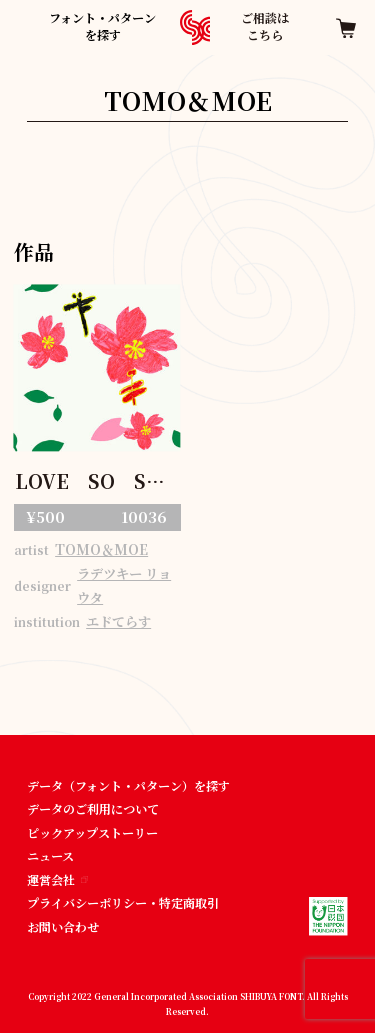 This screenshot has width=375, height=1033. Describe the element at coordinates (57, 879) in the screenshot. I see `運営会社` at that location.